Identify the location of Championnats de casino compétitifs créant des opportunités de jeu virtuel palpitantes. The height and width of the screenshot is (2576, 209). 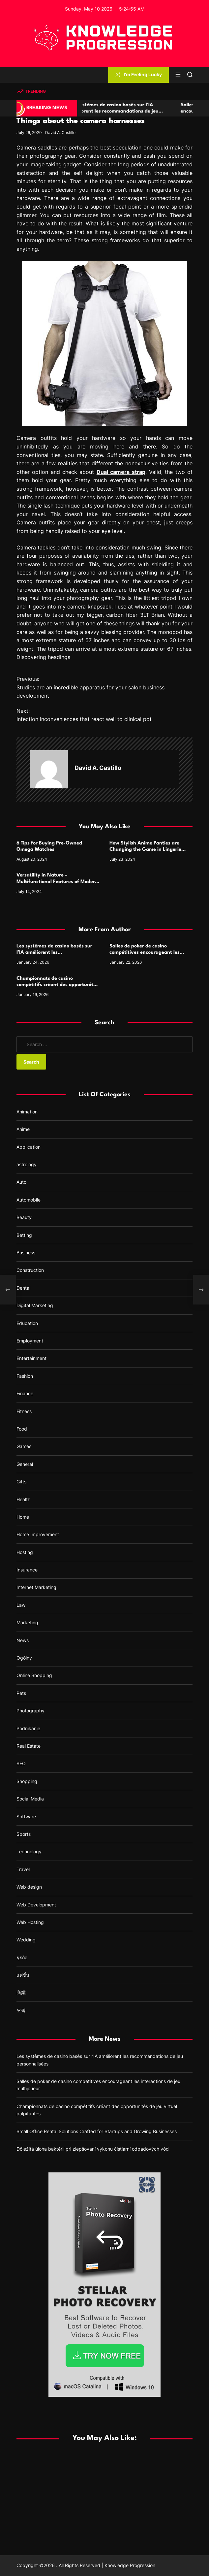
(57, 985).